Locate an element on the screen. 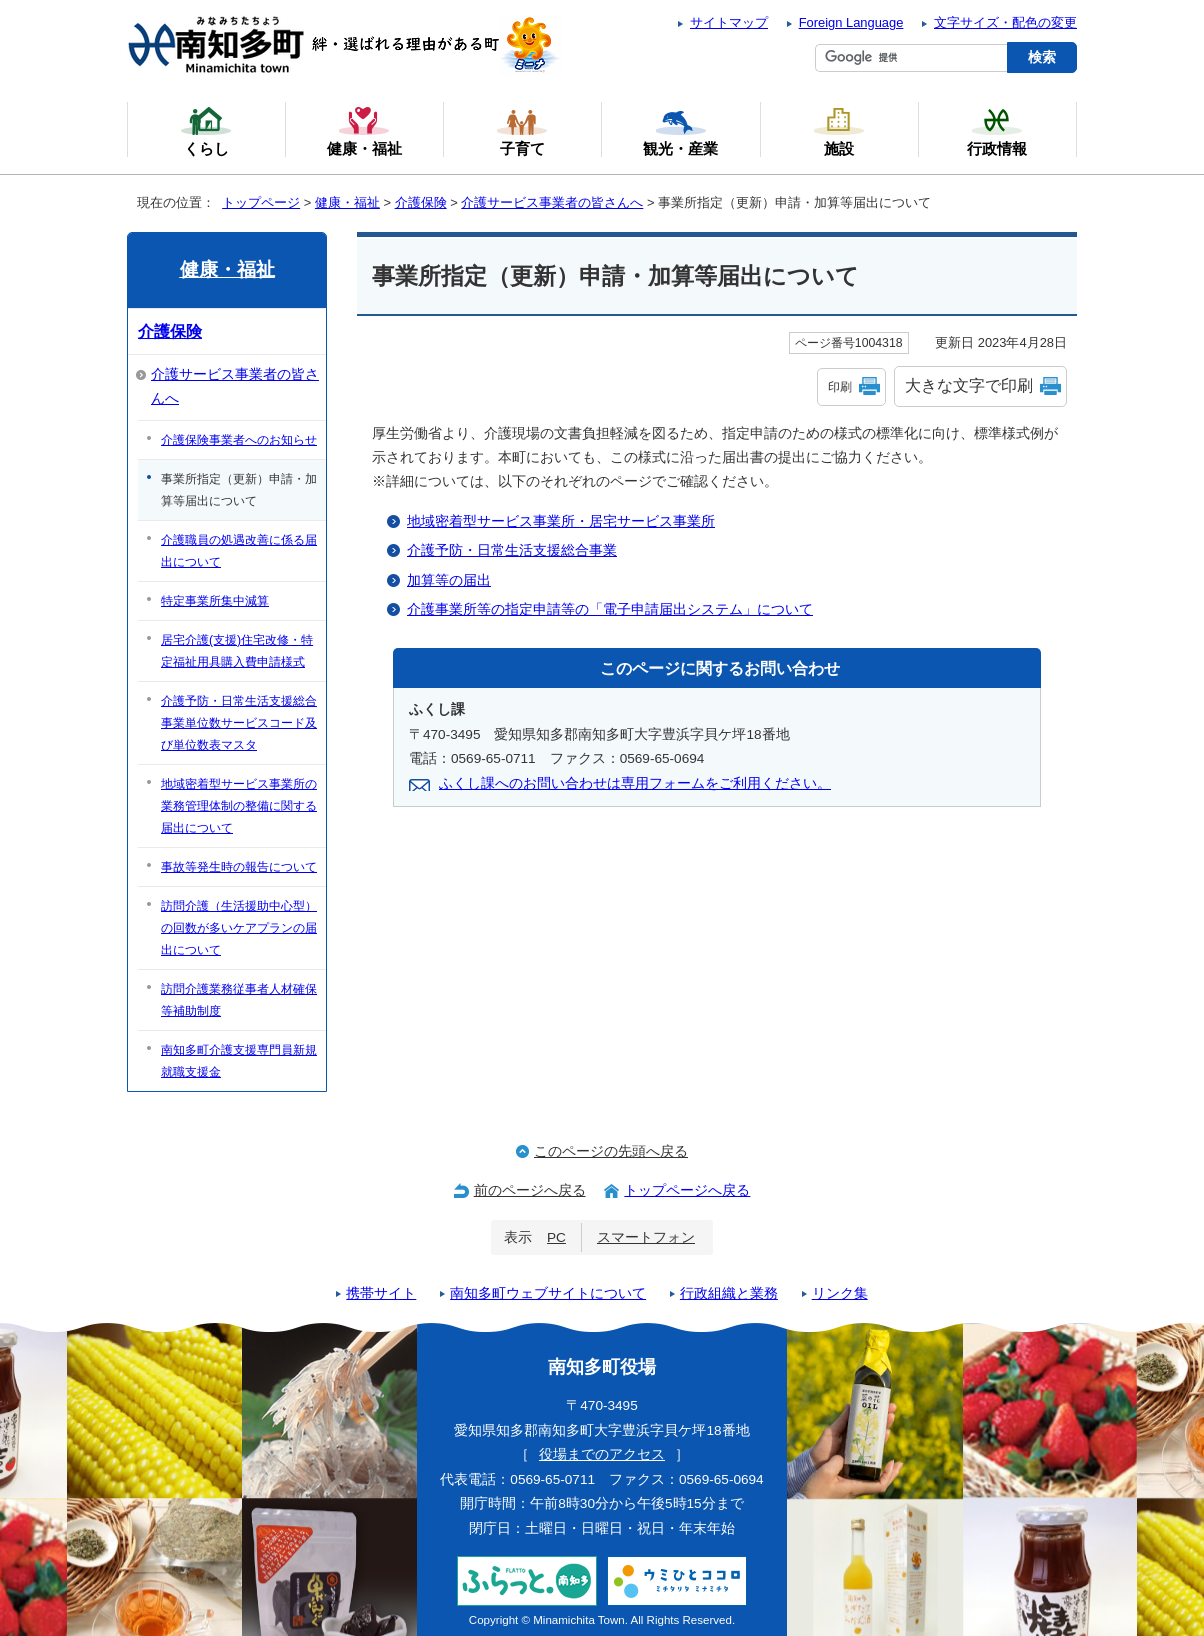 Image resolution: width=1204 pixels, height=1636 pixels. 地域密着型サービス事業所・居宅サービス事業所 is located at coordinates (561, 521).